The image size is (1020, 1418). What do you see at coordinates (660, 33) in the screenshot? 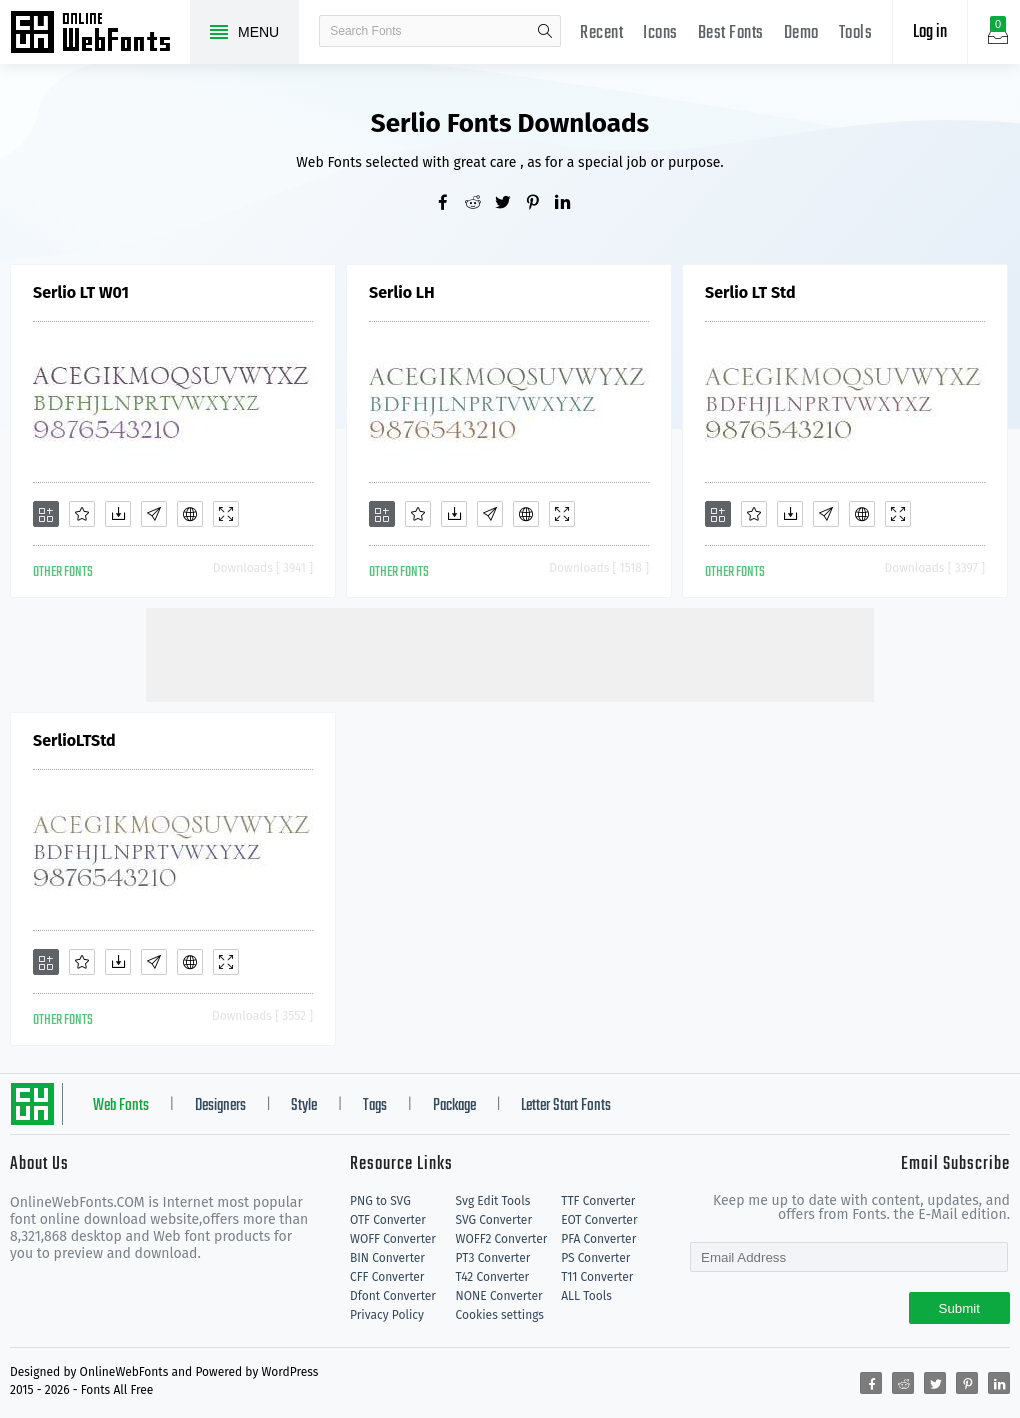
I see `Icons` at bounding box center [660, 33].